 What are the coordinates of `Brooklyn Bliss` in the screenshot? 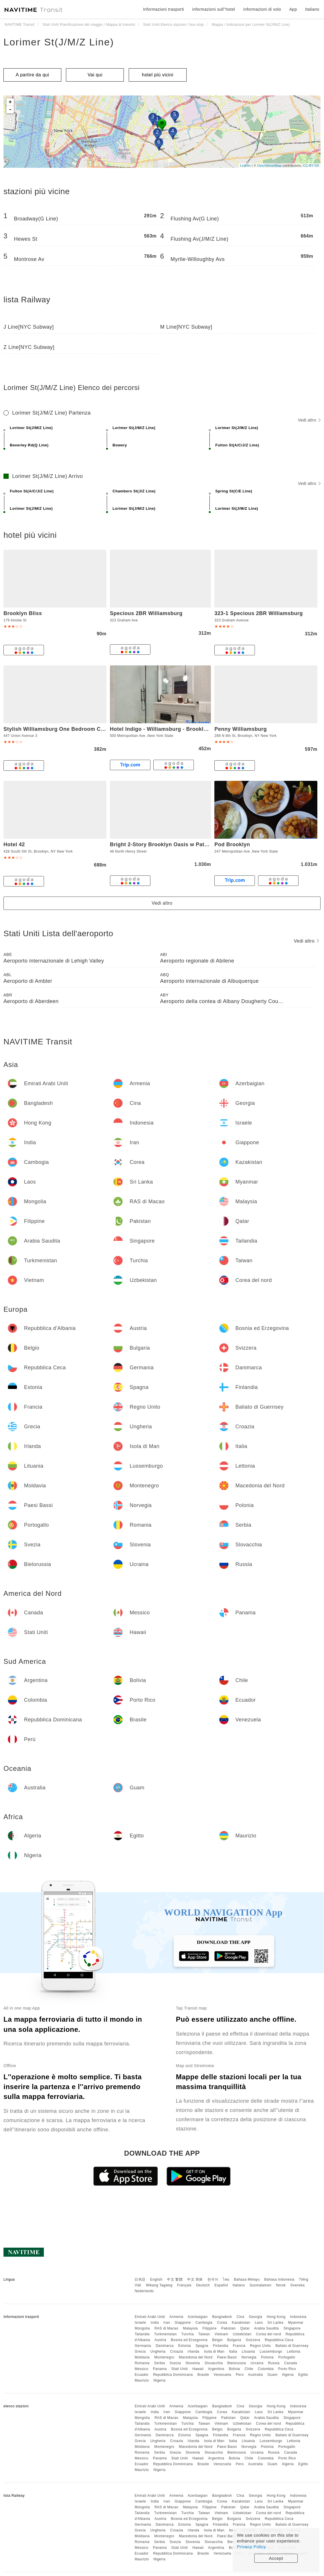 It's located at (22, 613).